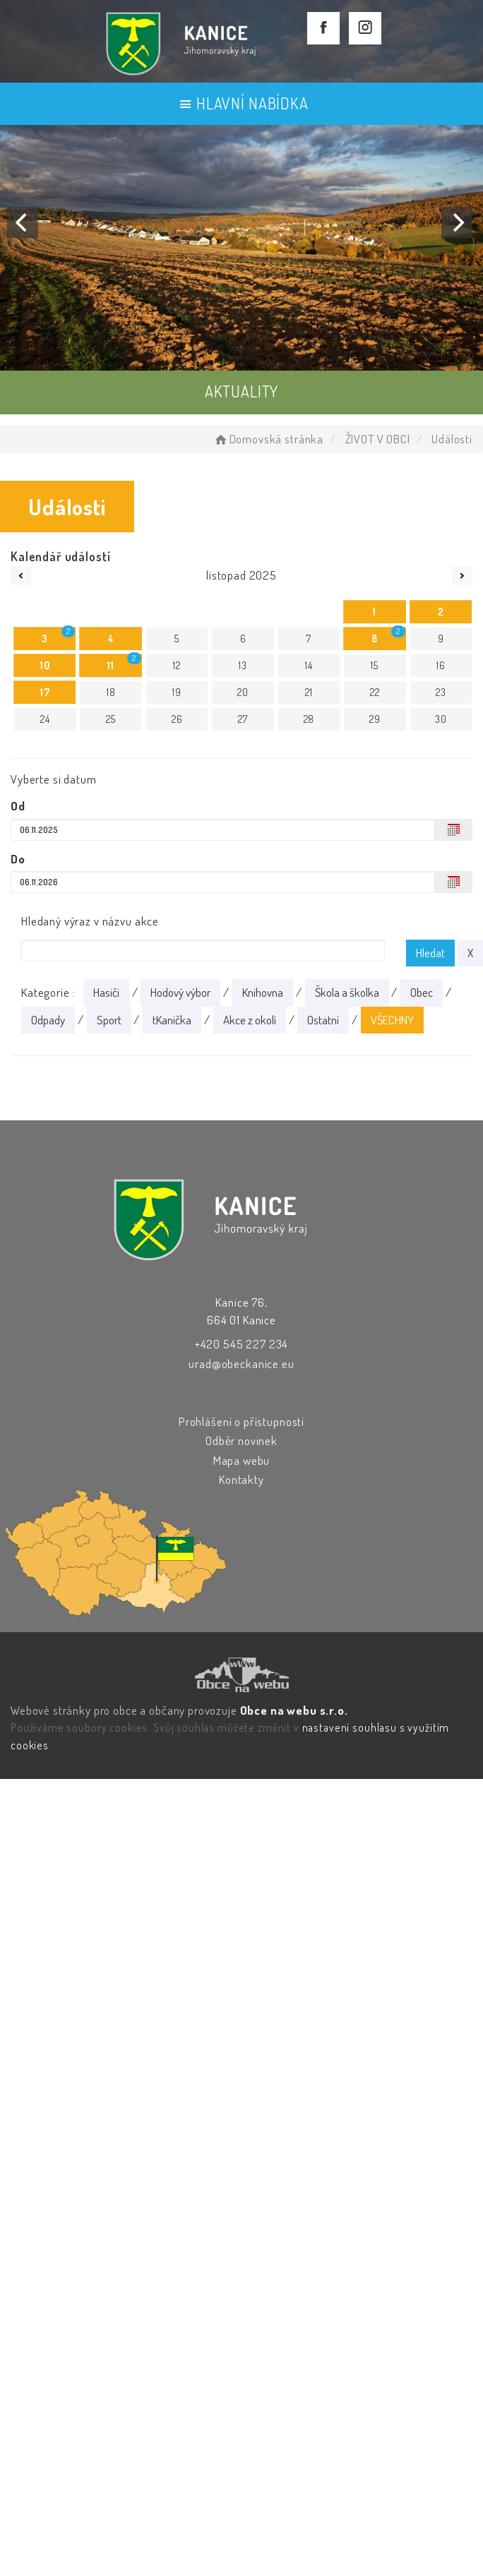 Image resolution: width=483 pixels, height=2576 pixels. What do you see at coordinates (249, 1019) in the screenshot?
I see `Akce z okolí` at bounding box center [249, 1019].